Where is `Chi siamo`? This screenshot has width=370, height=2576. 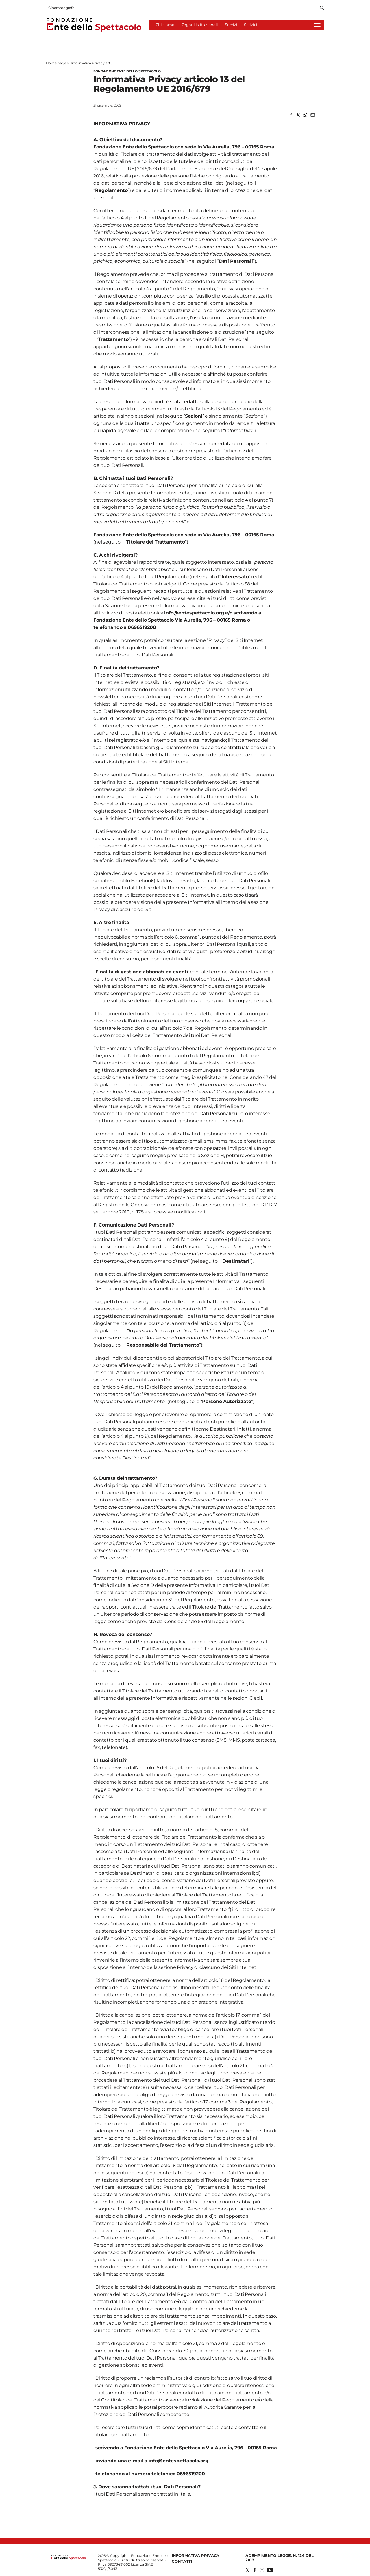 Chi siamo is located at coordinates (165, 24).